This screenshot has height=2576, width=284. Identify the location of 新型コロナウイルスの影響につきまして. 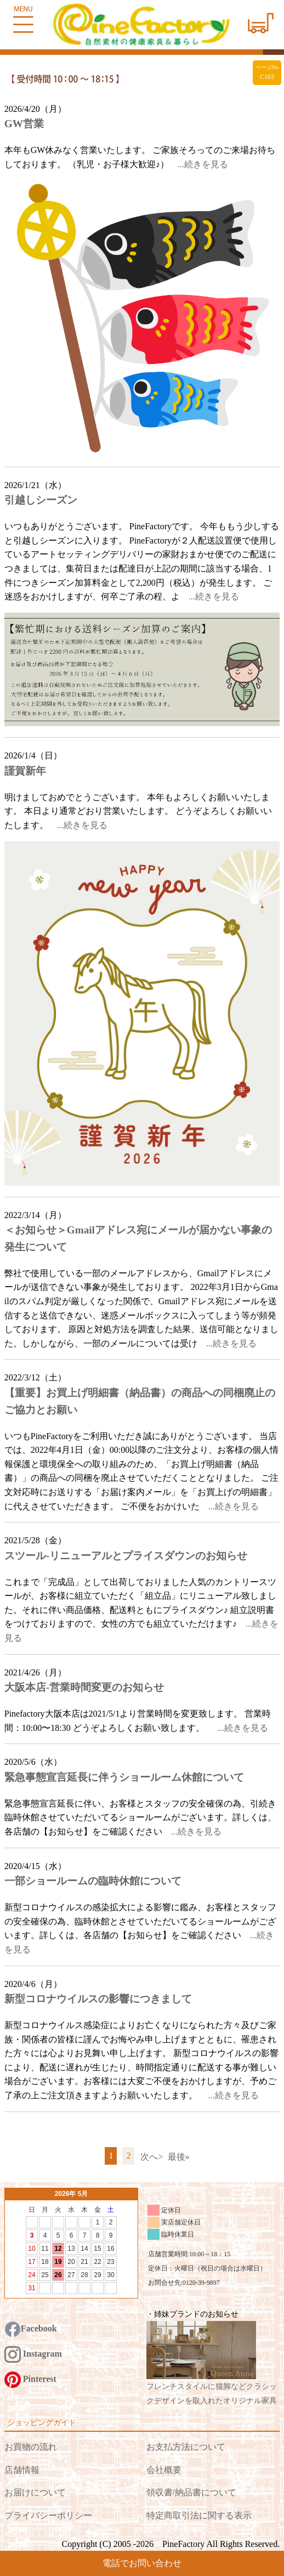
(98, 1999).